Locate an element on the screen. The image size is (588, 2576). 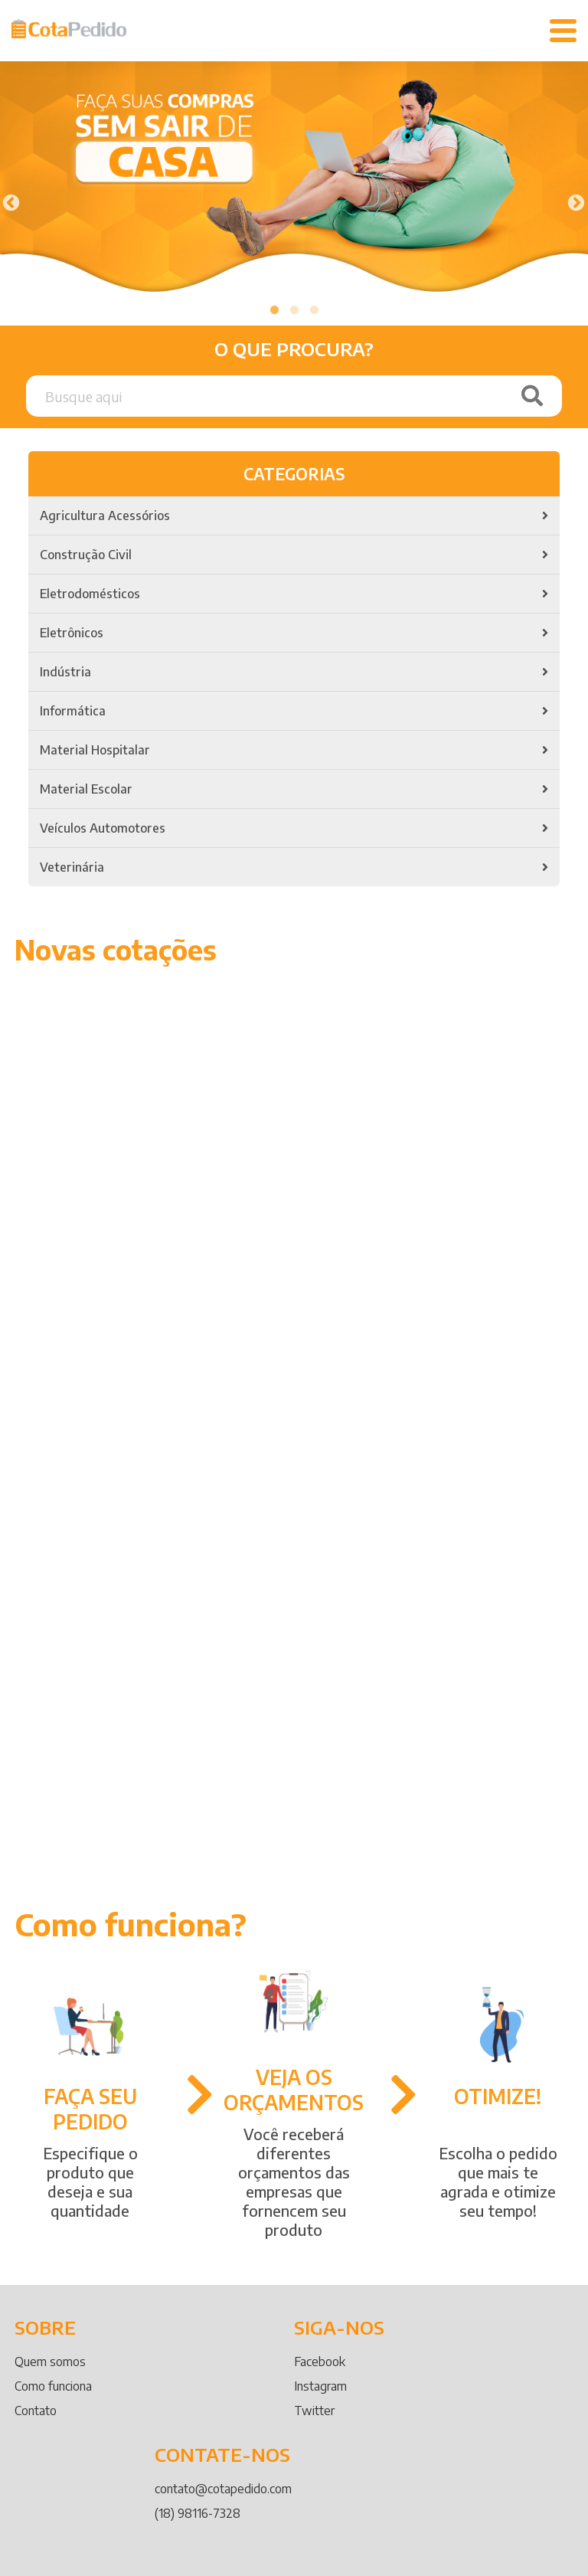
Como funciona is located at coordinates (53, 2386).